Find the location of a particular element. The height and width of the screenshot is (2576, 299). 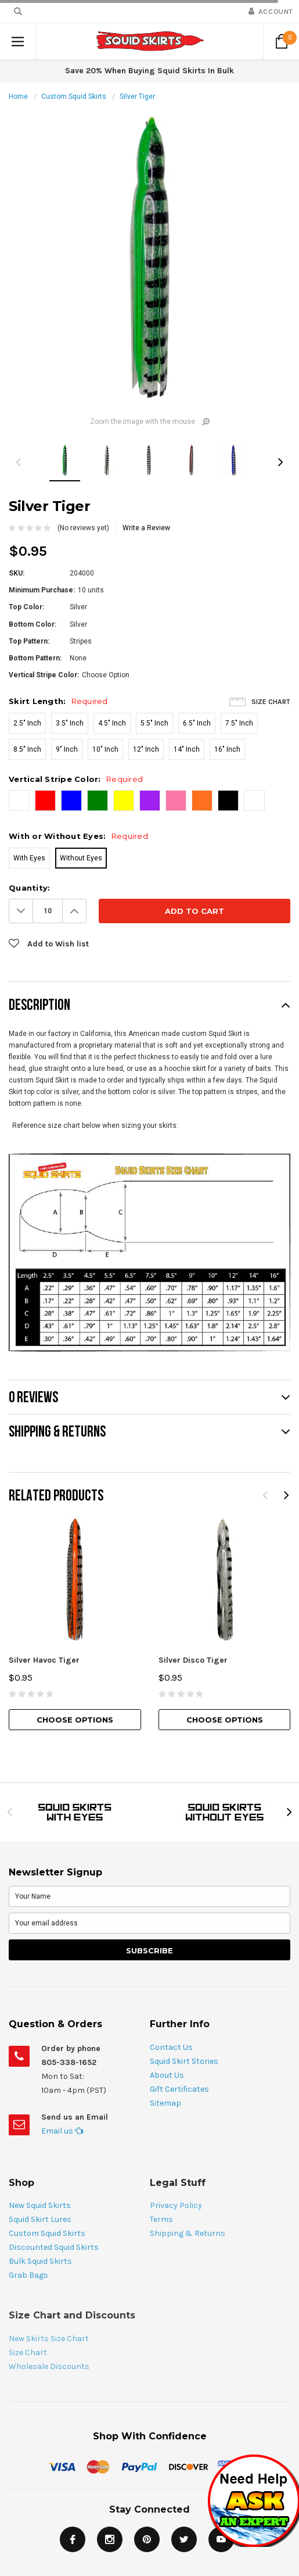

With or Without Eyes: is located at coordinates (78, 836).